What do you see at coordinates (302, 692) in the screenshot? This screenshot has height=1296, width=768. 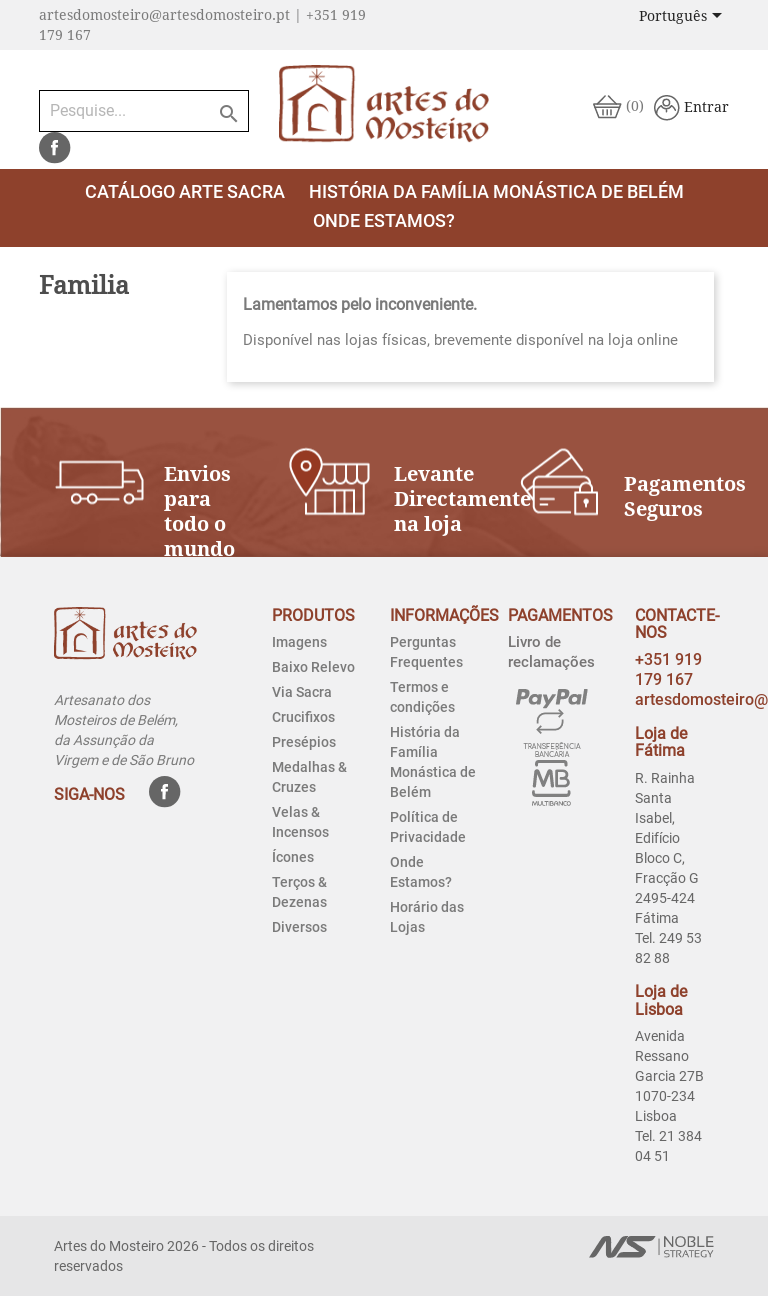 I see `Via Sacra` at bounding box center [302, 692].